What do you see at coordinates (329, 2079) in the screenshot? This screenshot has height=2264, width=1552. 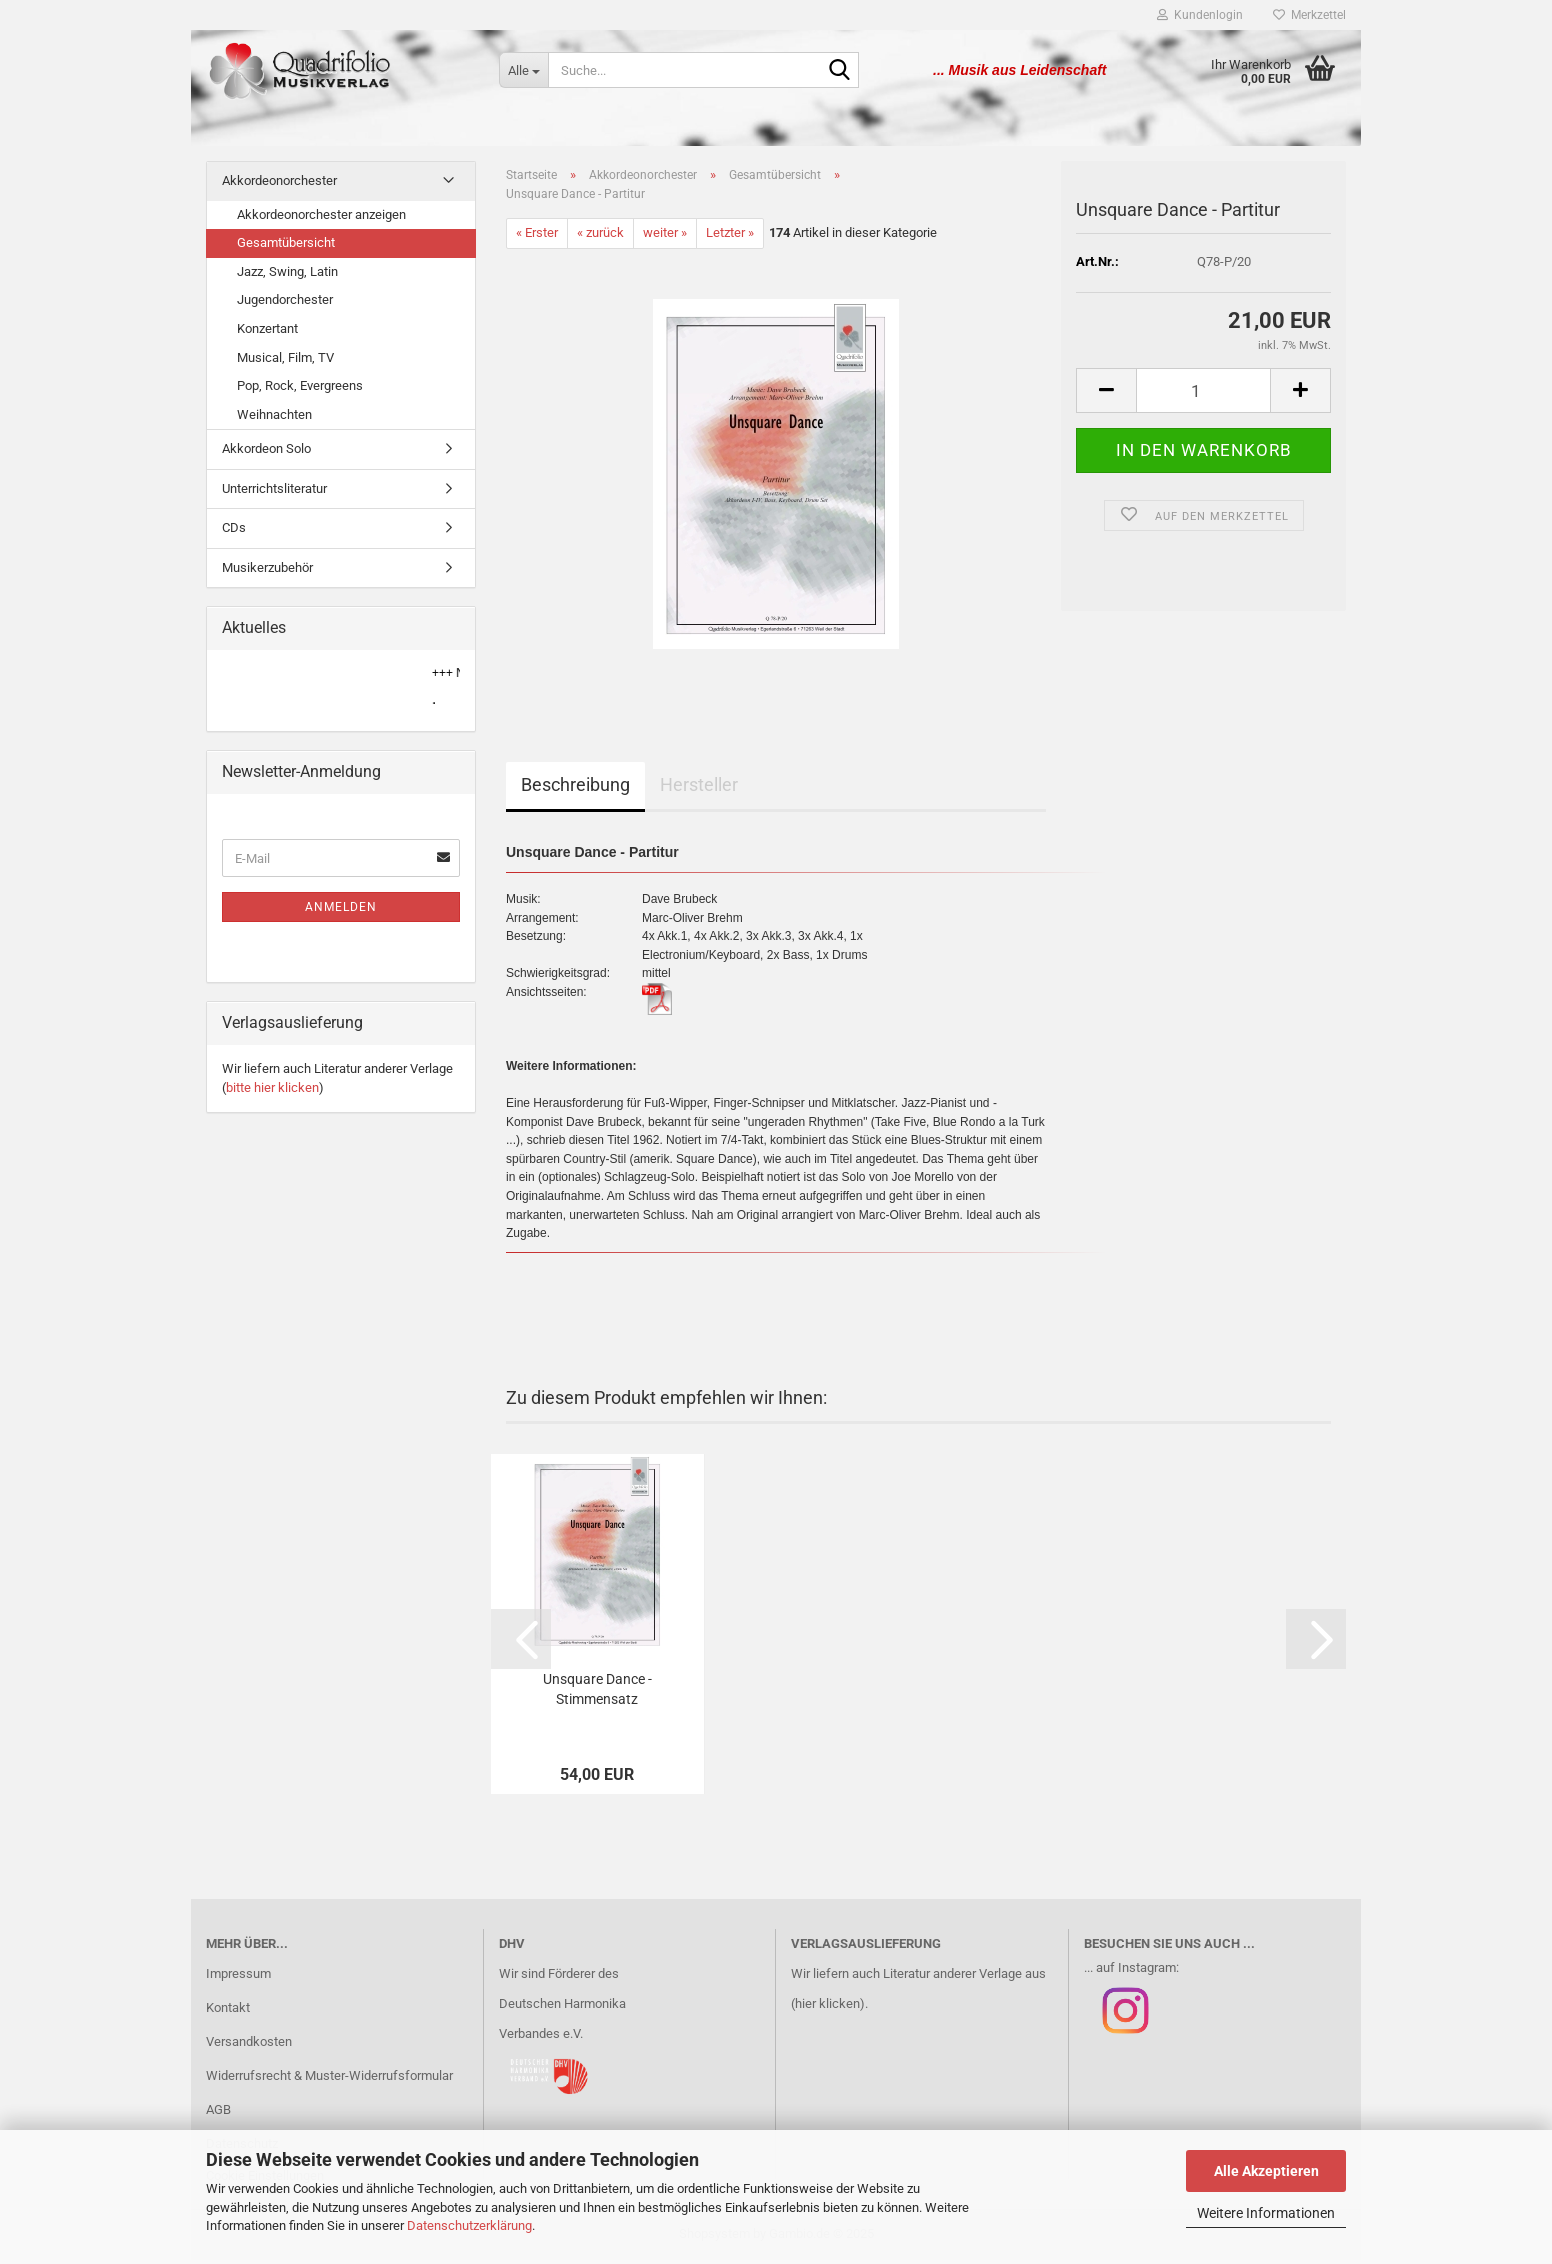 I see `Widerrufsrecht & Muster-Widerrufsformular` at bounding box center [329, 2079].